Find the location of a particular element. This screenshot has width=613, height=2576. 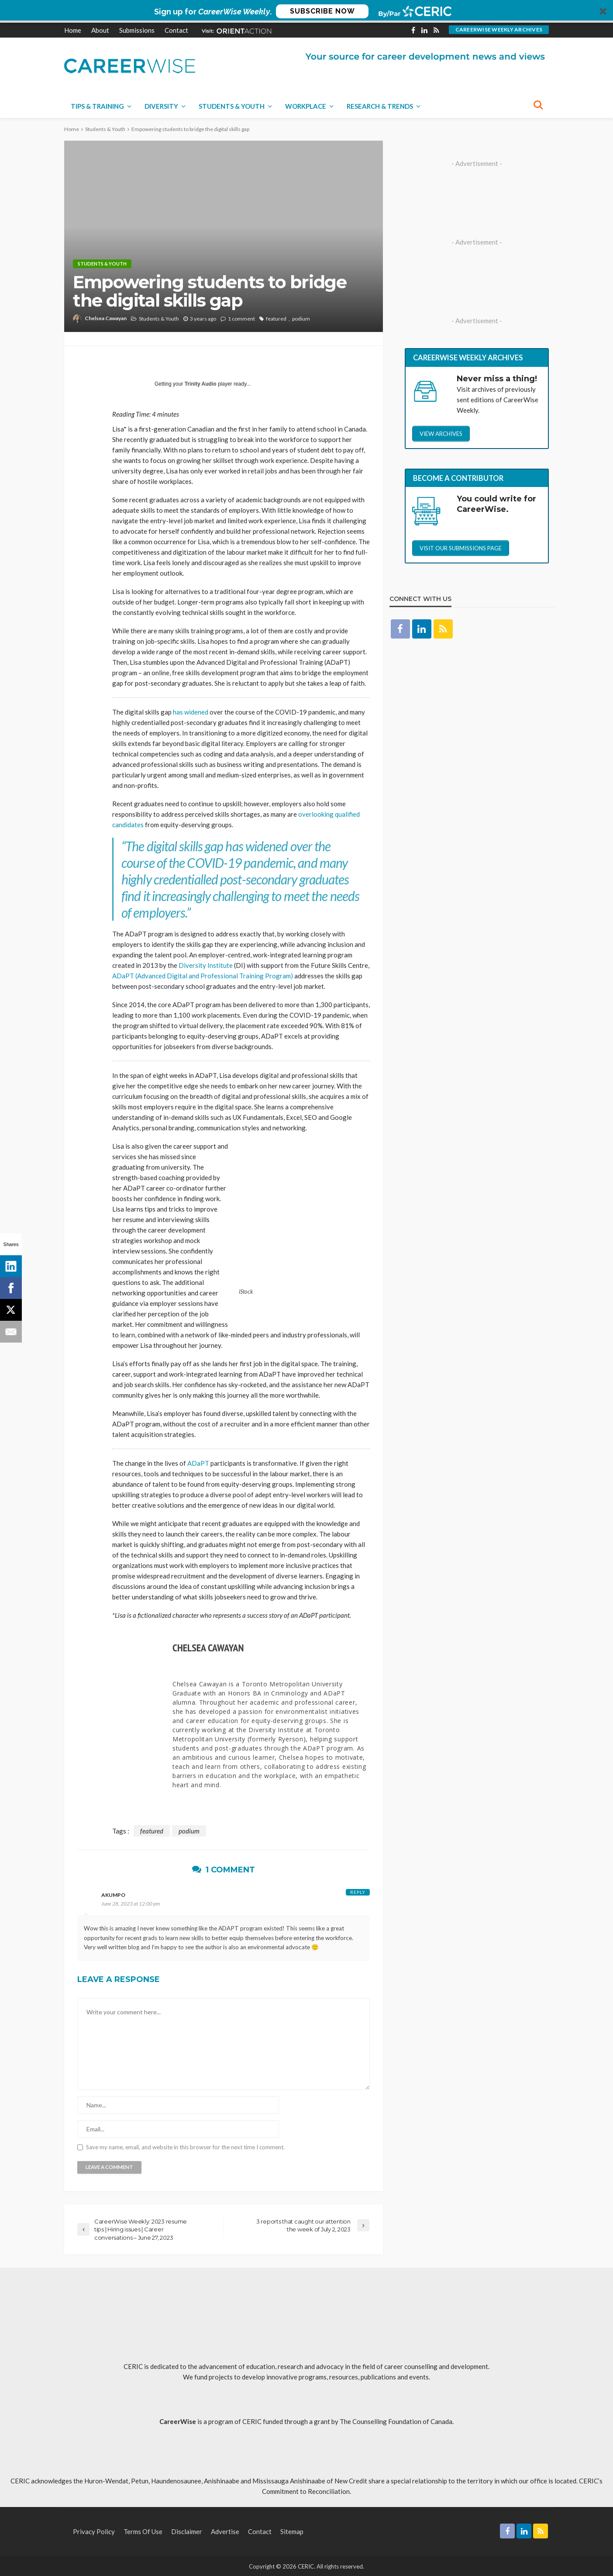

Terms of Use is located at coordinates (143, 2530).